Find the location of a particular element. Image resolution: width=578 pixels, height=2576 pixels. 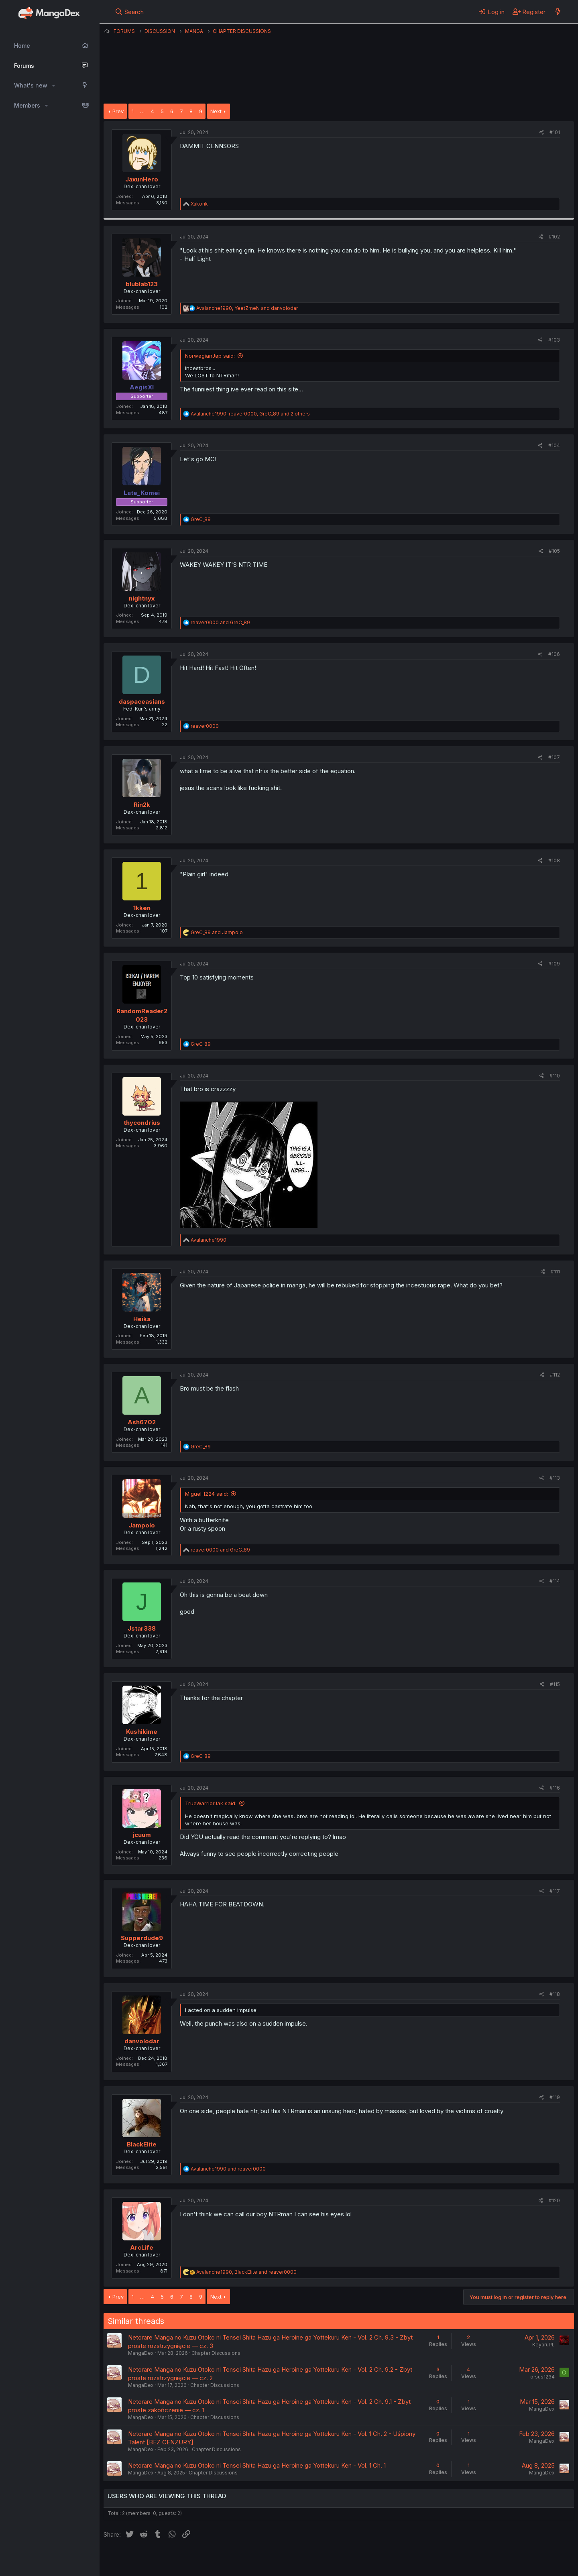

jcuum is located at coordinates (142, 1835).